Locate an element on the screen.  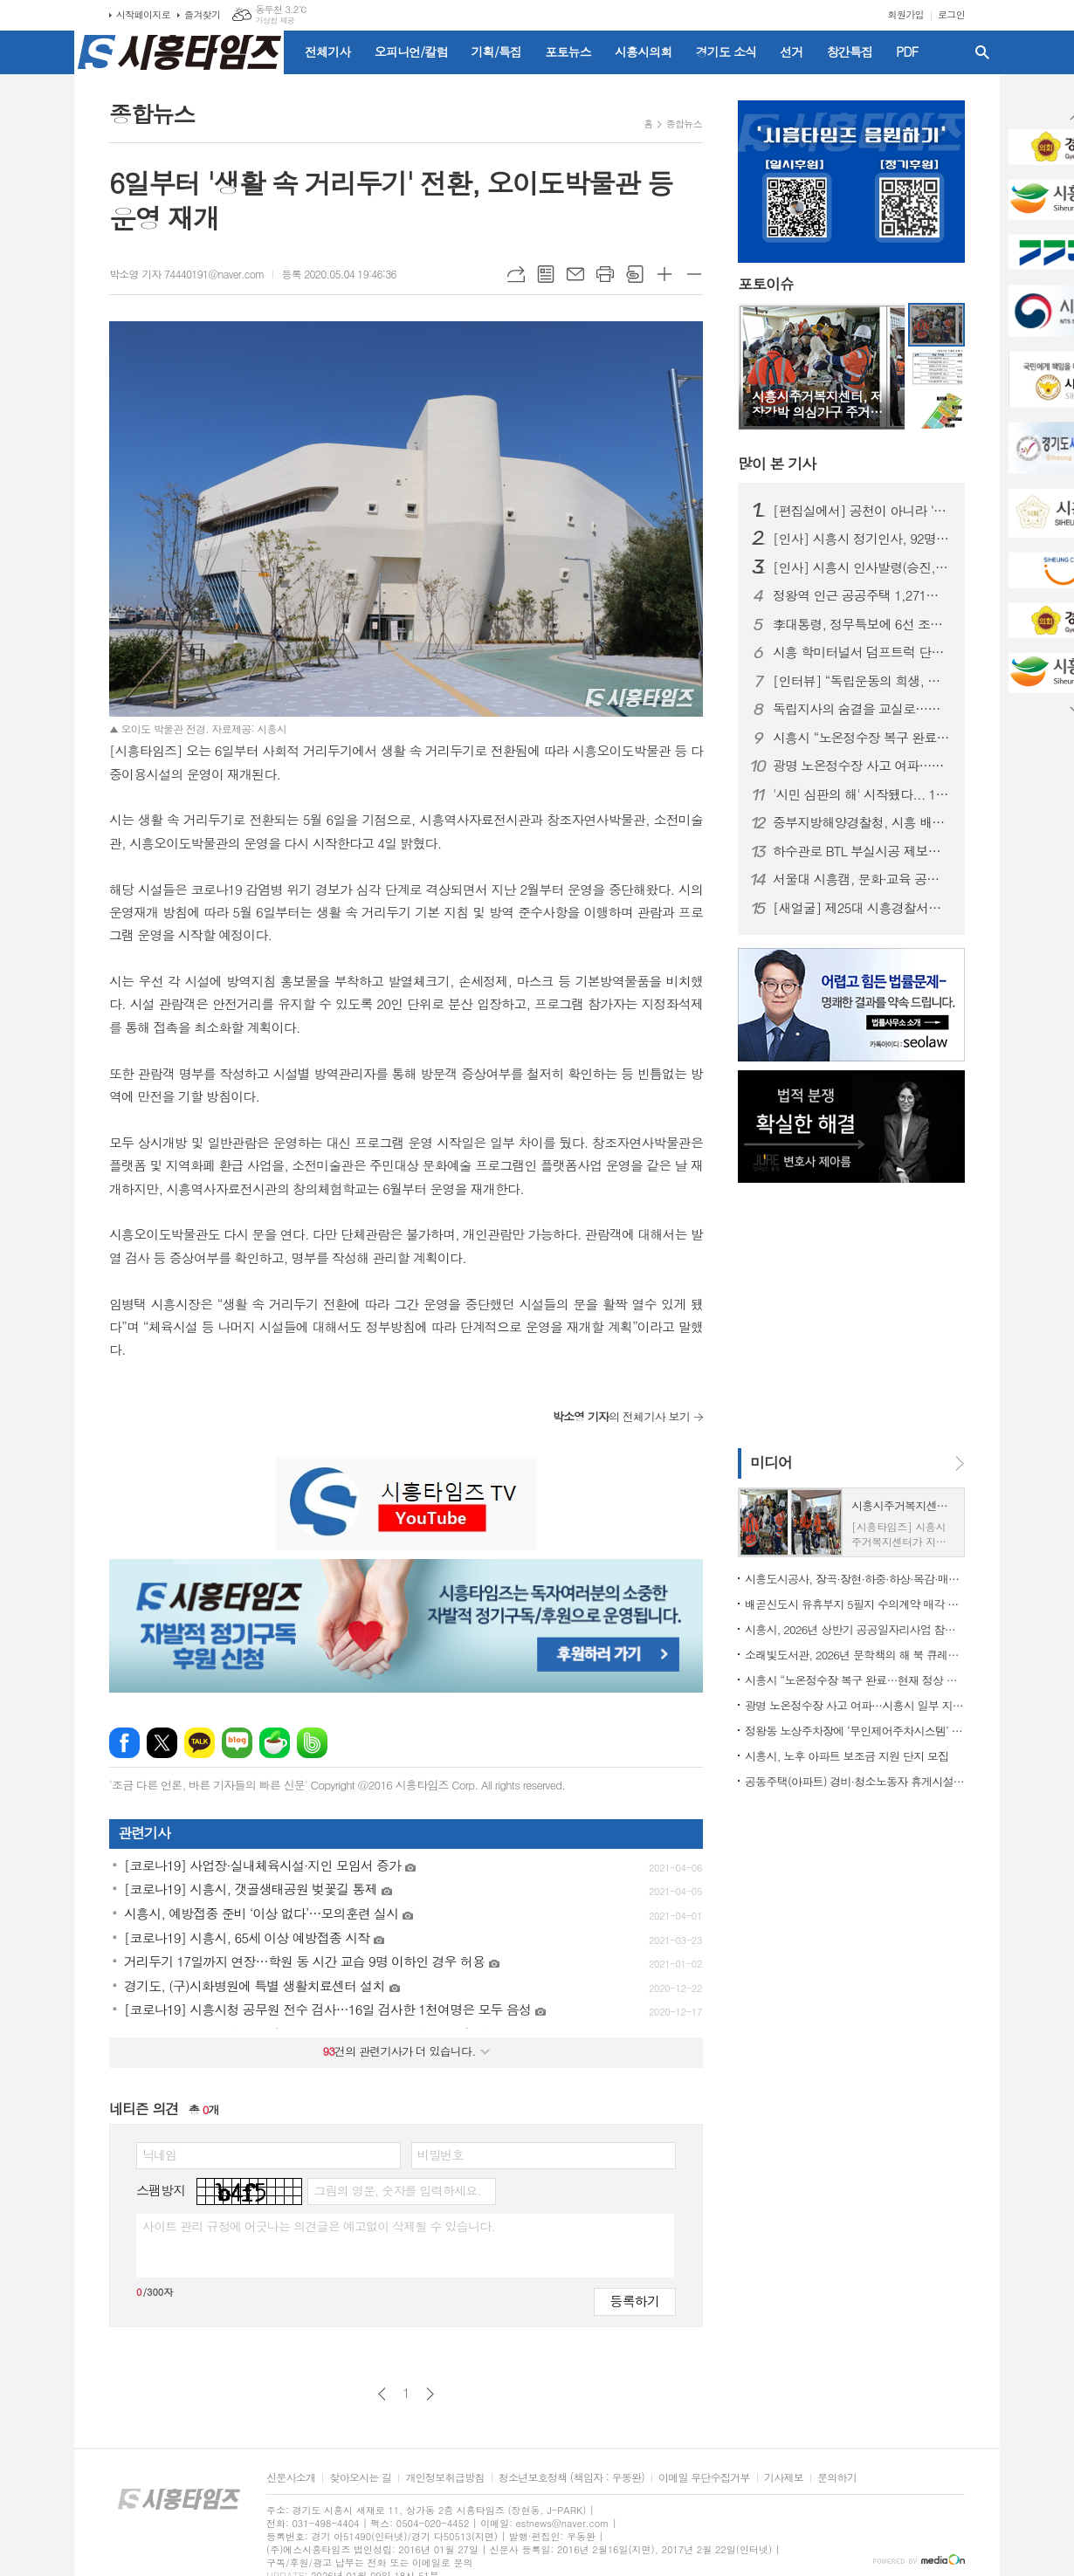
회원가입 is located at coordinates (906, 14).